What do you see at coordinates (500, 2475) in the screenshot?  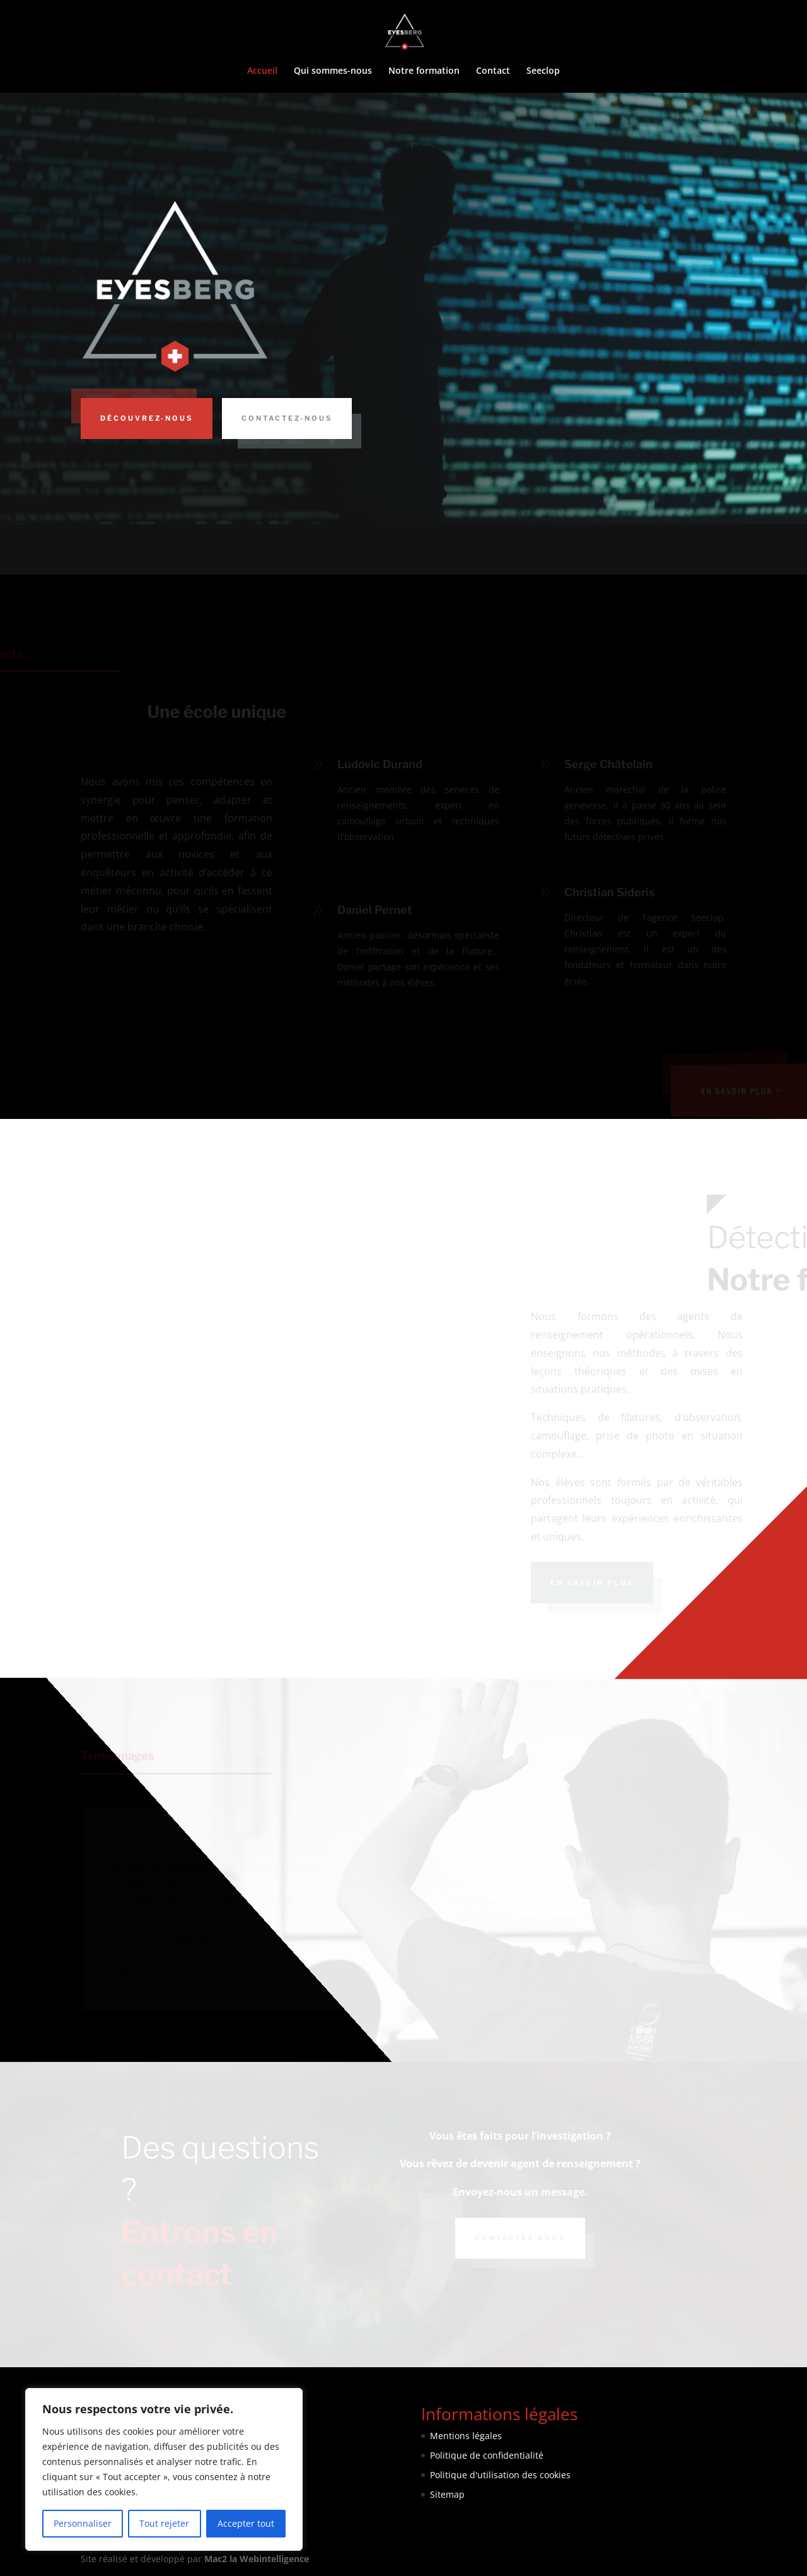 I see `Politique d'utilisation des cookies` at bounding box center [500, 2475].